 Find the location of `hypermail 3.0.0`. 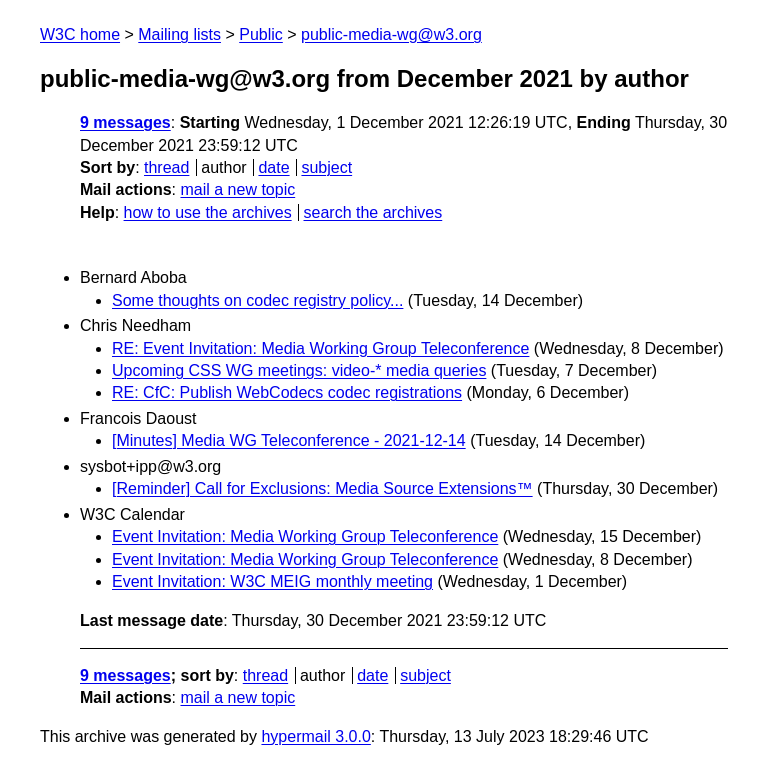

hypermail 3.0.0 is located at coordinates (315, 736).